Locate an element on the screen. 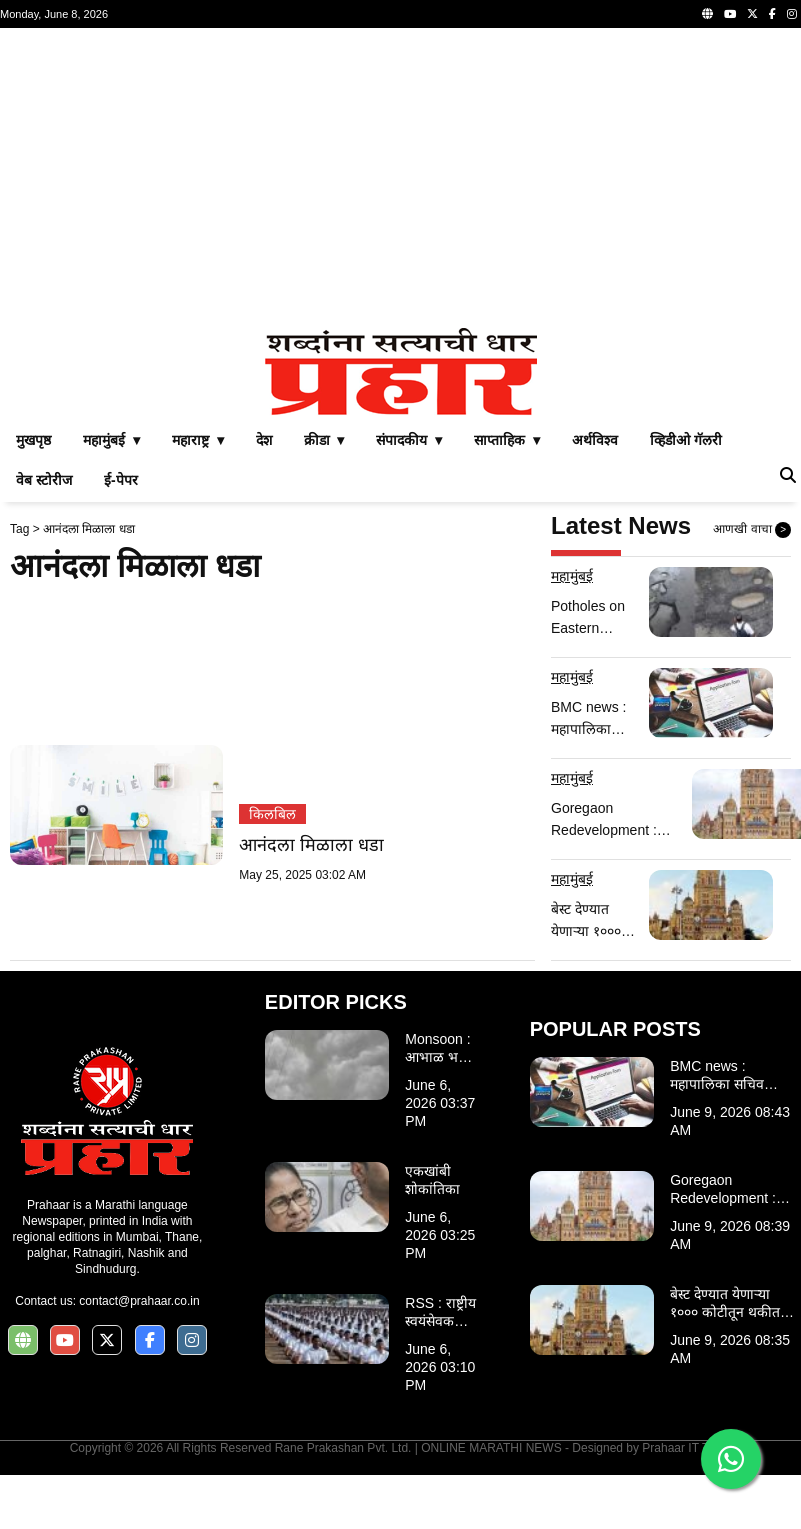  महामुंबई ▾ is located at coordinates (111, 440).